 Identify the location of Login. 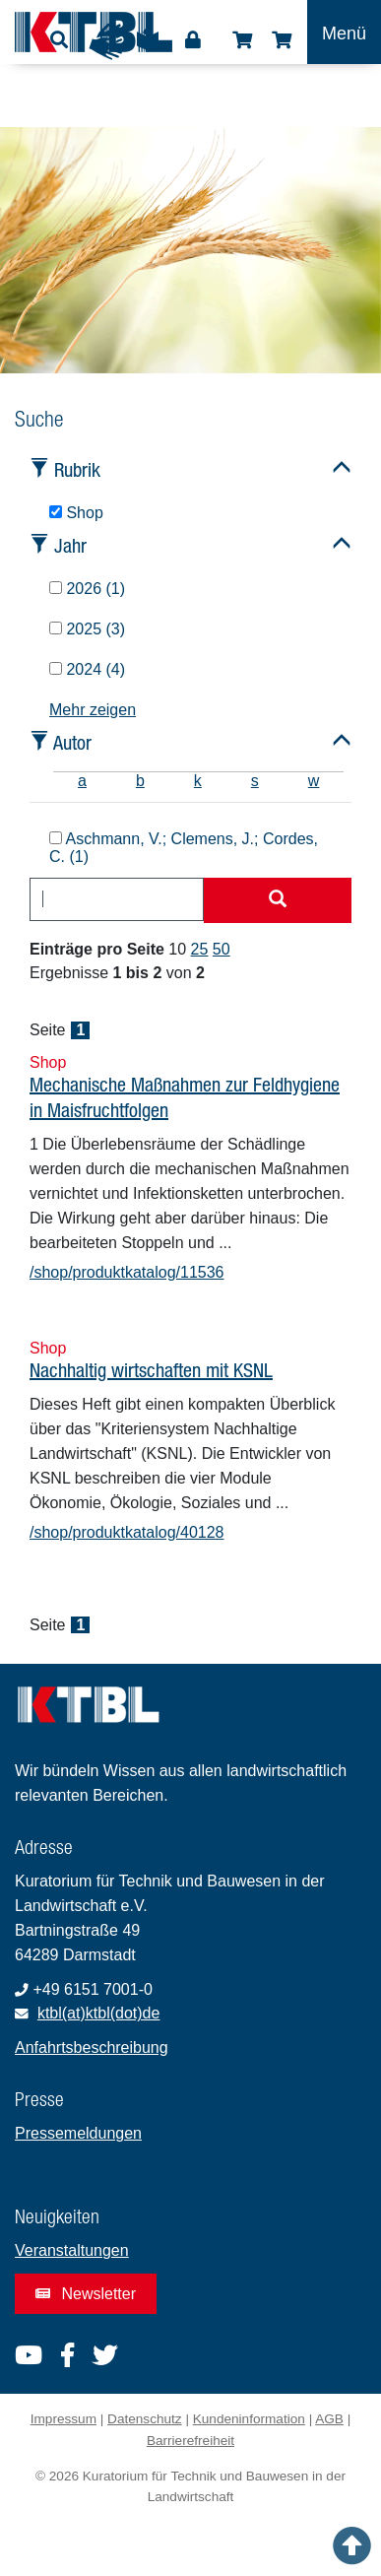
(193, 40).